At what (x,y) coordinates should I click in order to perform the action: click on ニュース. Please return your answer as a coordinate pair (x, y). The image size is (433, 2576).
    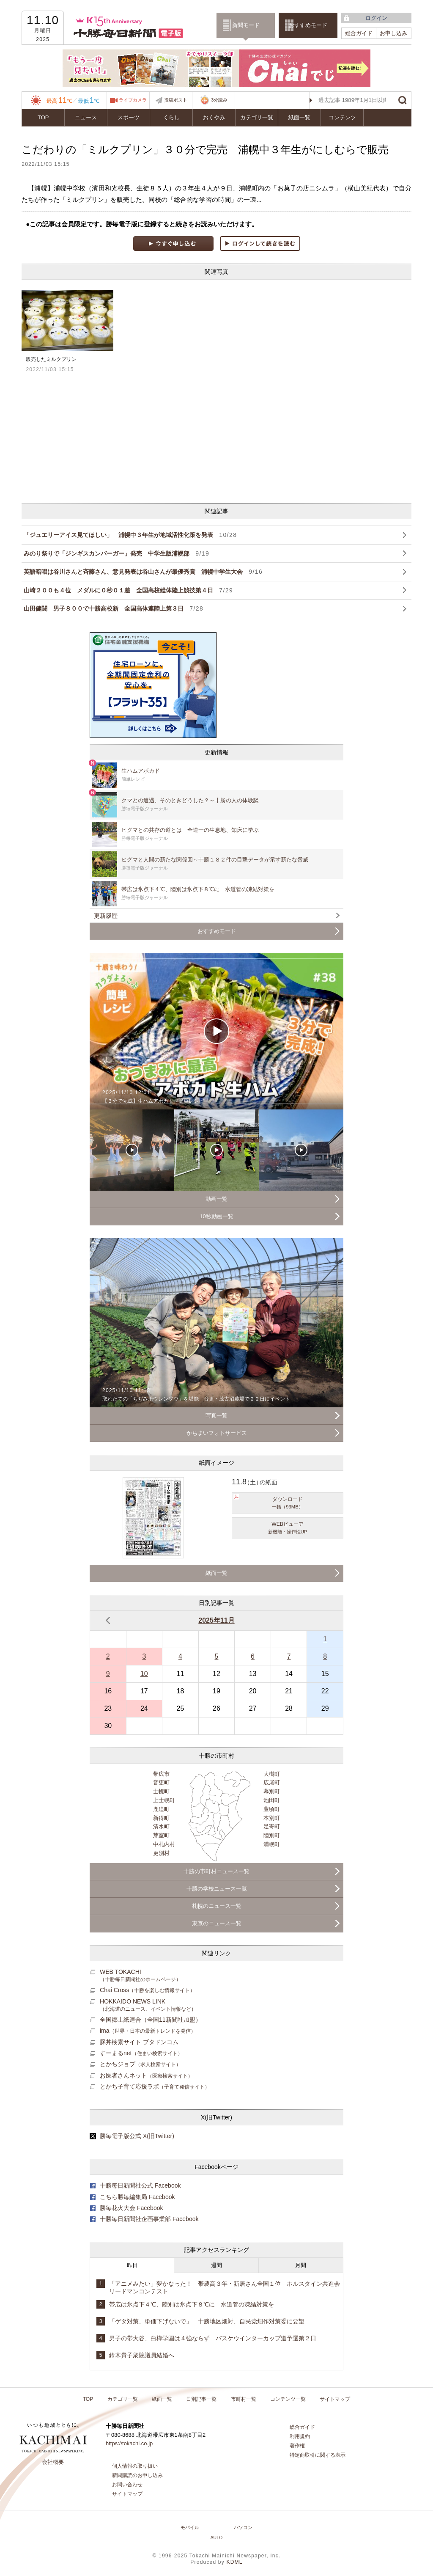
    Looking at the image, I should click on (86, 117).